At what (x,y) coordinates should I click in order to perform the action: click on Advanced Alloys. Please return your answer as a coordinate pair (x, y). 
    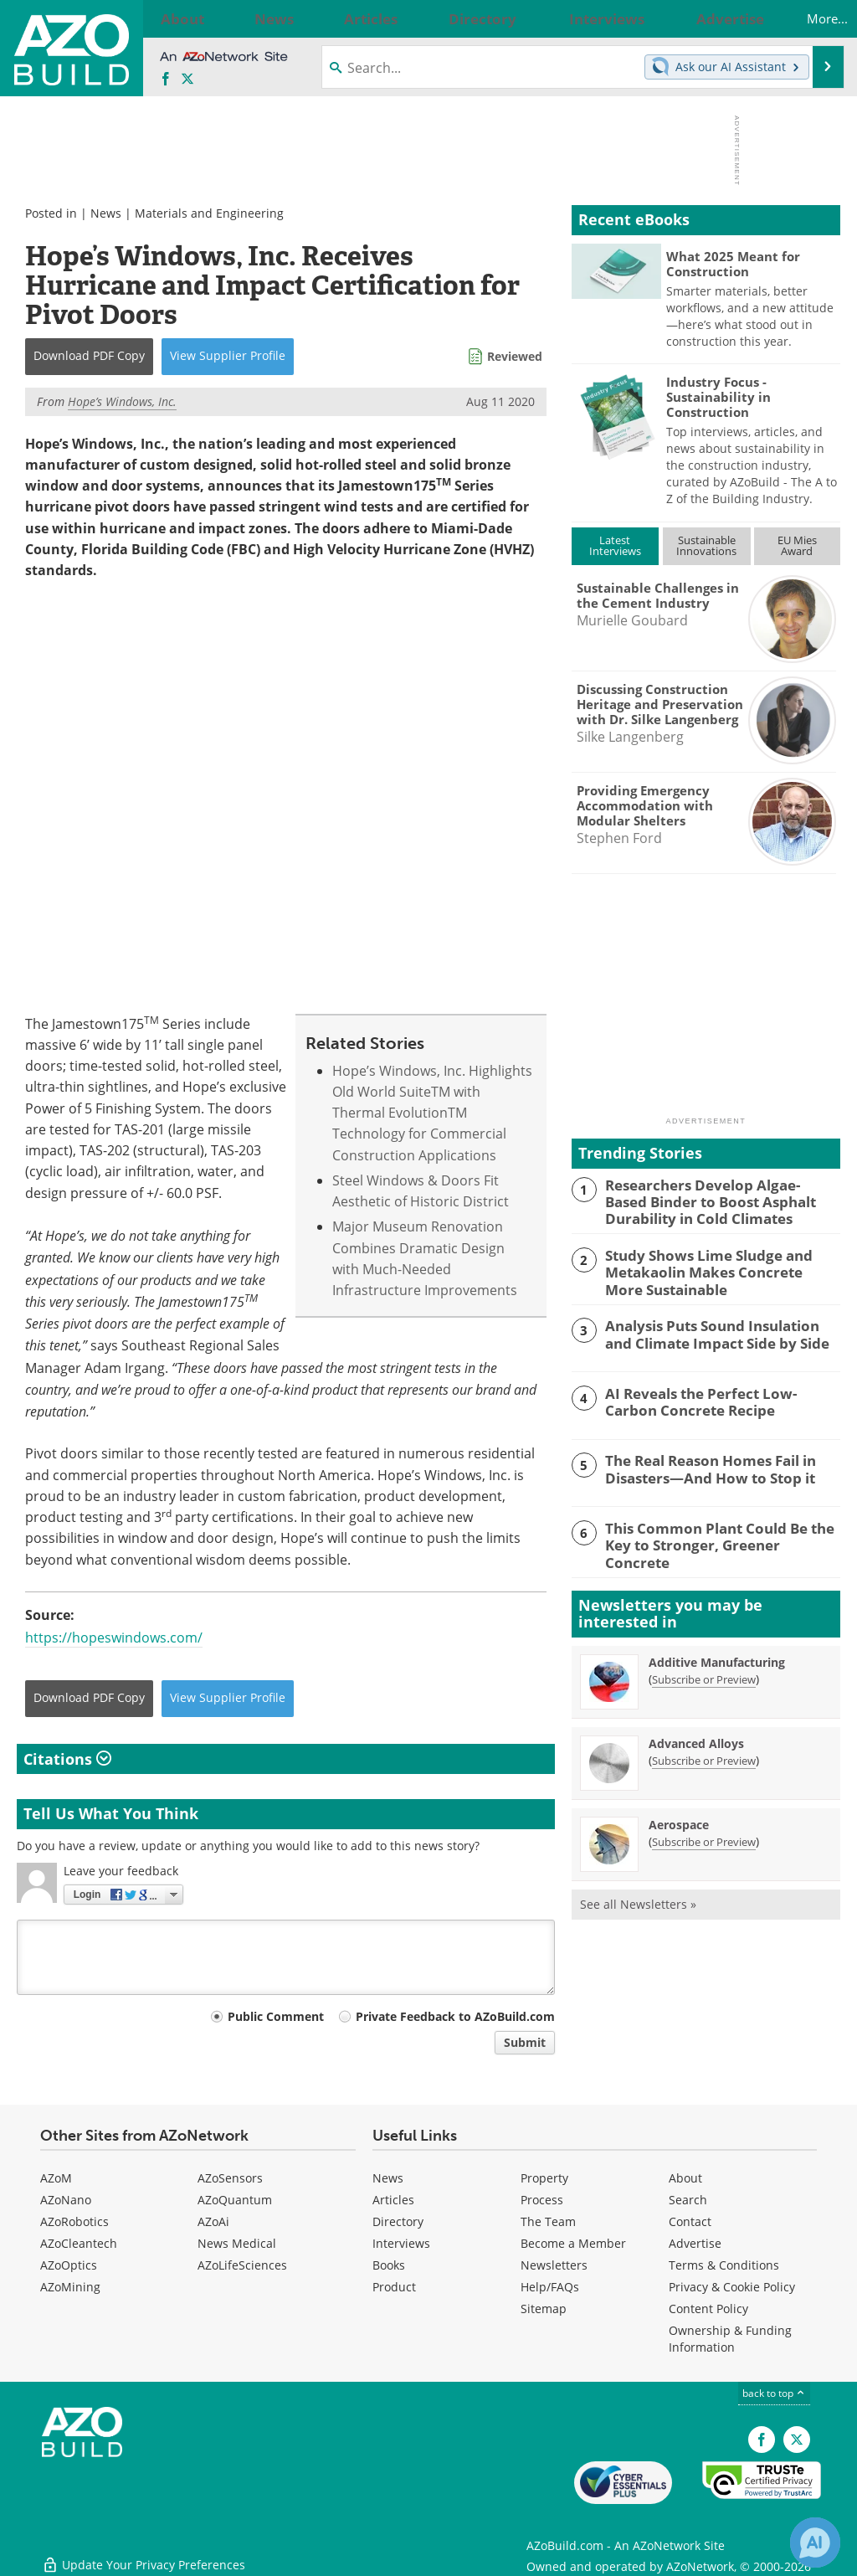
    Looking at the image, I should click on (696, 1734).